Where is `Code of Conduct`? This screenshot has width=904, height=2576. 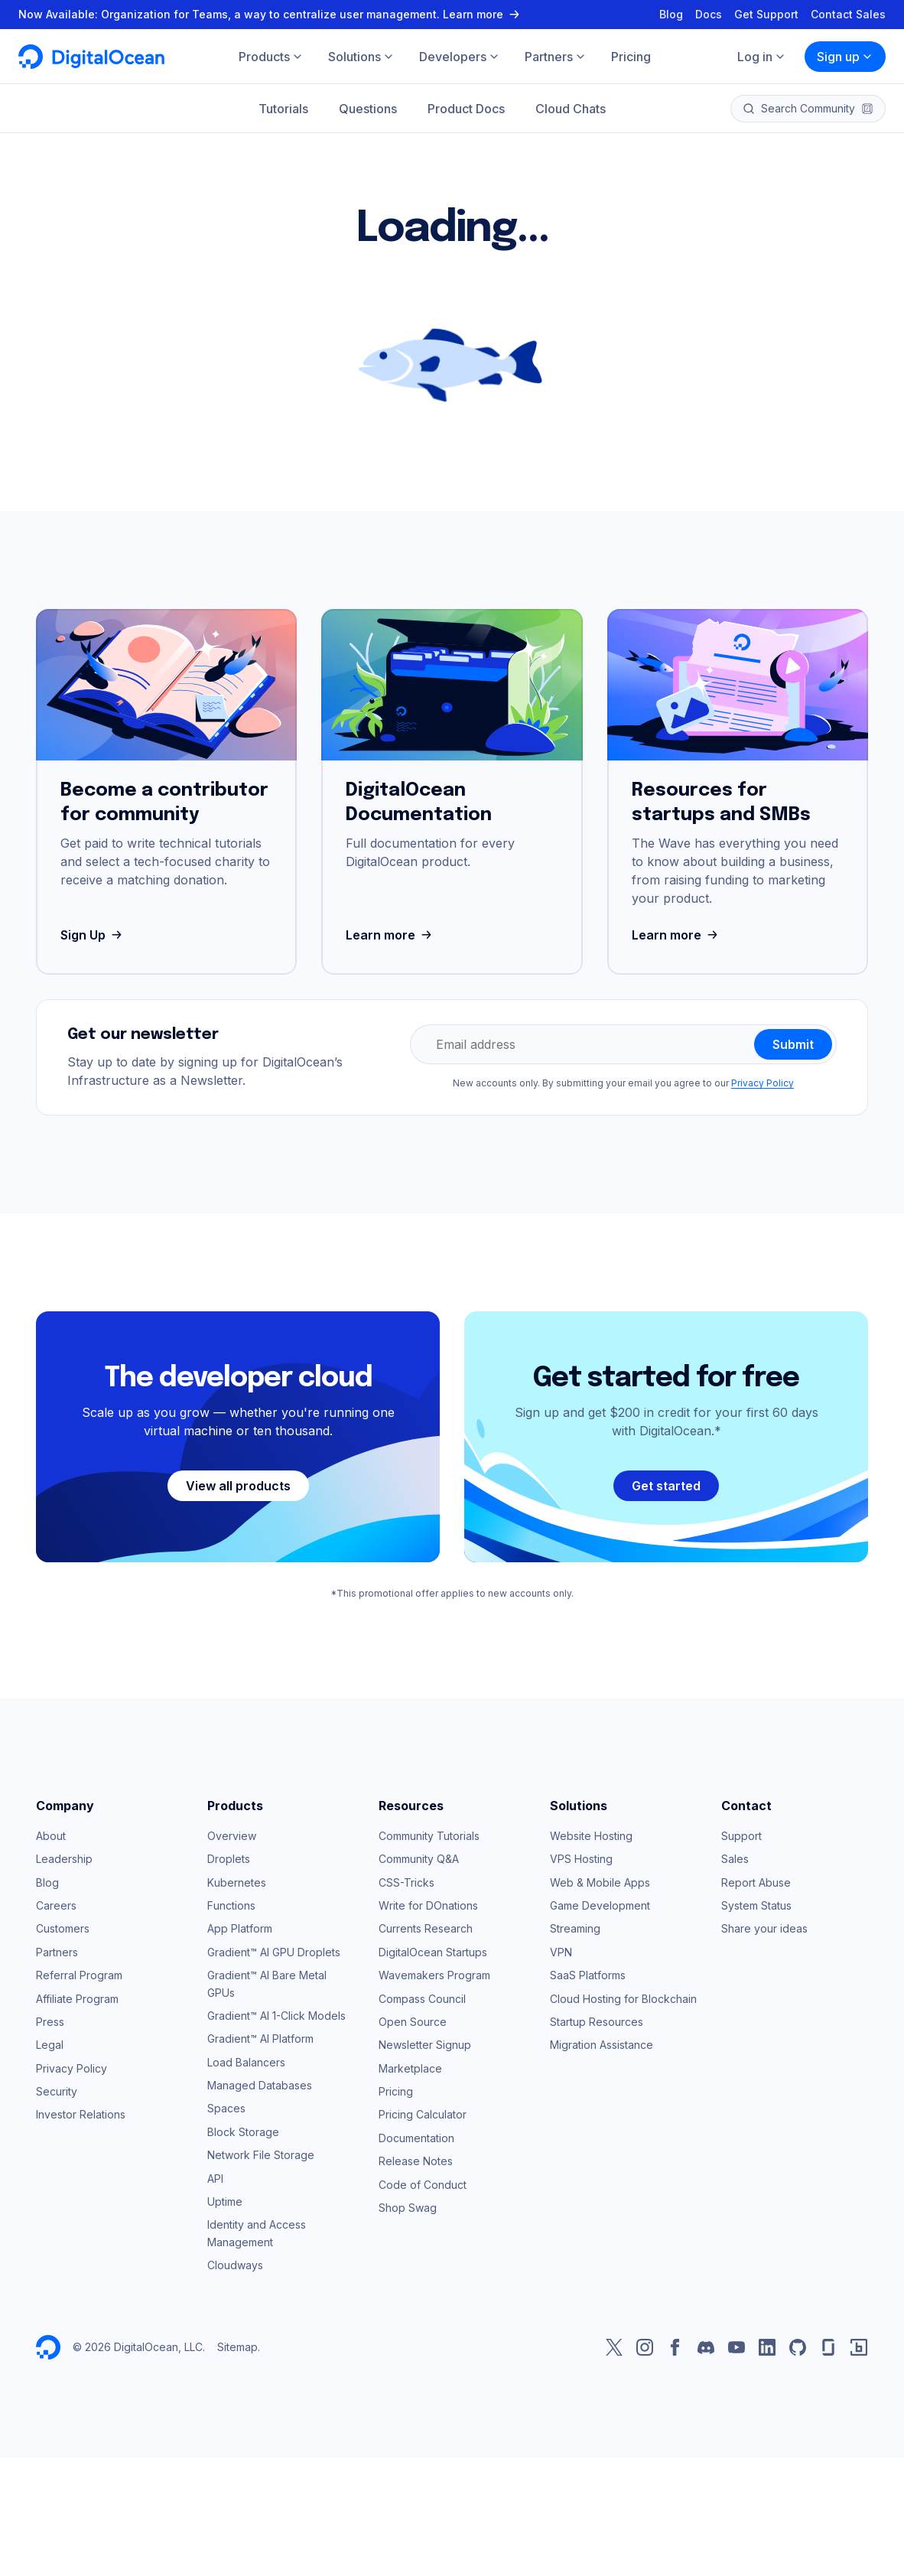
Code of Conduct is located at coordinates (423, 2184).